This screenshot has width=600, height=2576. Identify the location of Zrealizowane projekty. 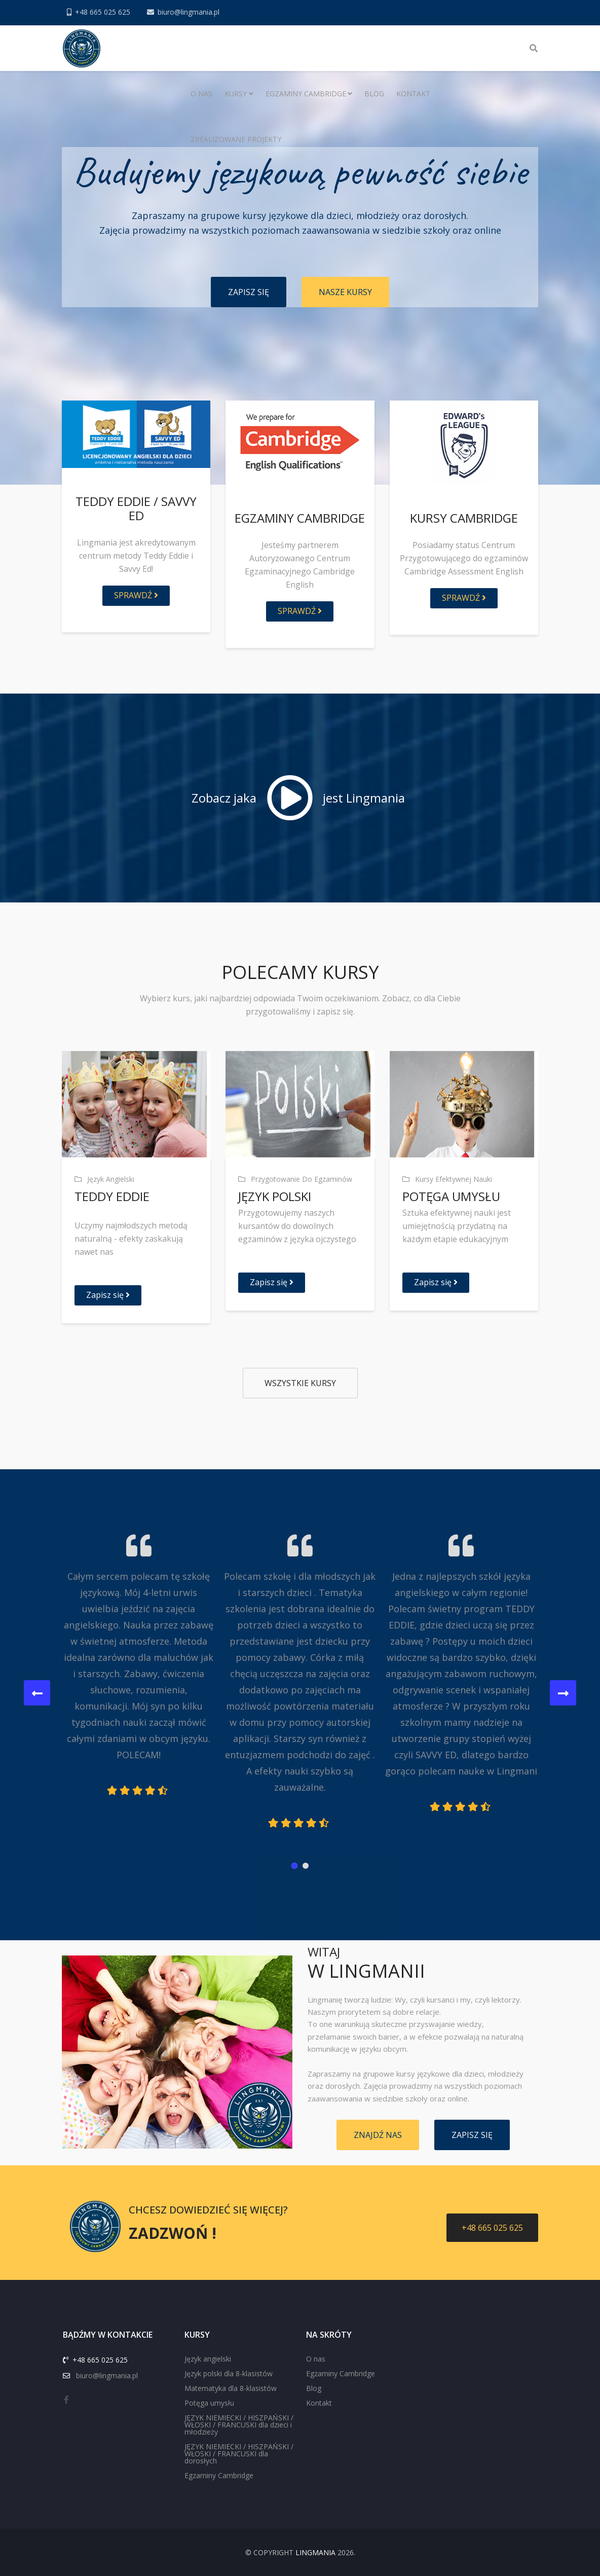
(236, 139).